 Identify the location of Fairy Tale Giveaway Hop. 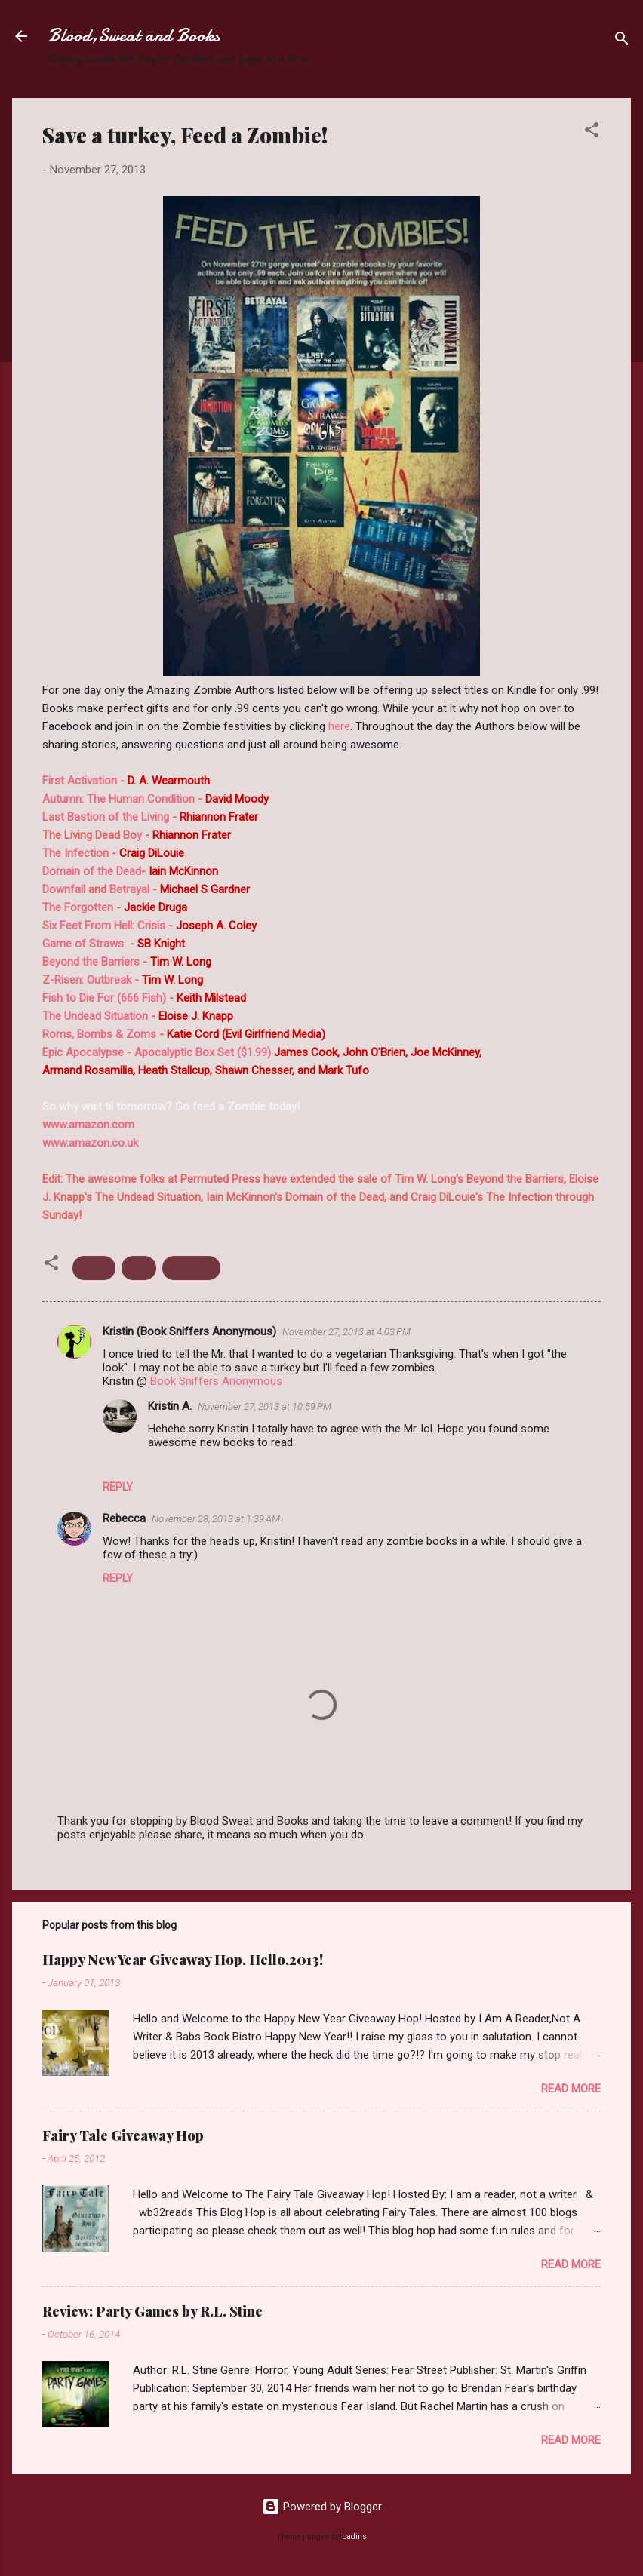
(123, 2135).